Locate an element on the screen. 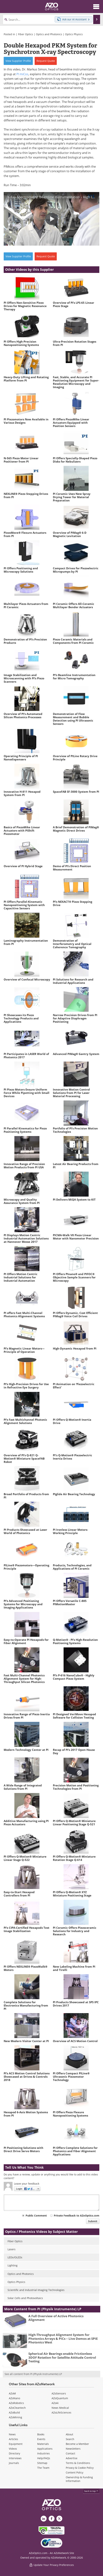 The height and width of the screenshot is (2576, 103). Sitemap is located at coordinates (42, 2463).